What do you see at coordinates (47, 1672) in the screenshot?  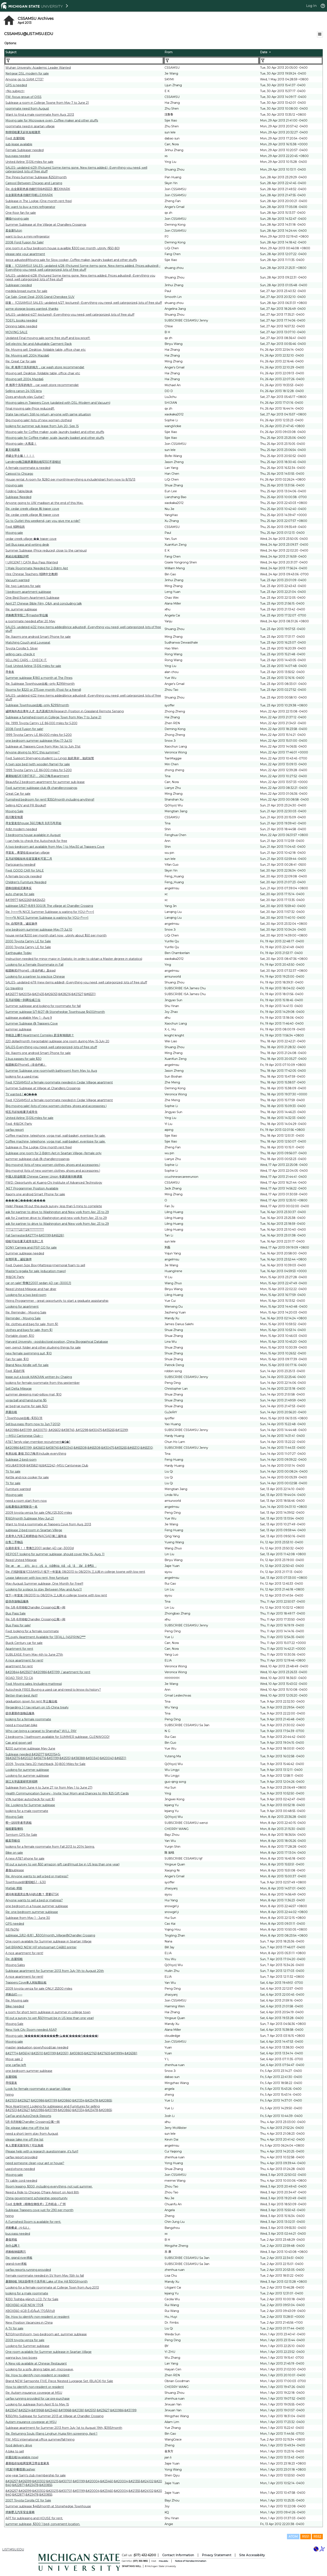 I see `&#20844;&#23507;&#20986;&#31199; / apartment for rent` at bounding box center [47, 1672].